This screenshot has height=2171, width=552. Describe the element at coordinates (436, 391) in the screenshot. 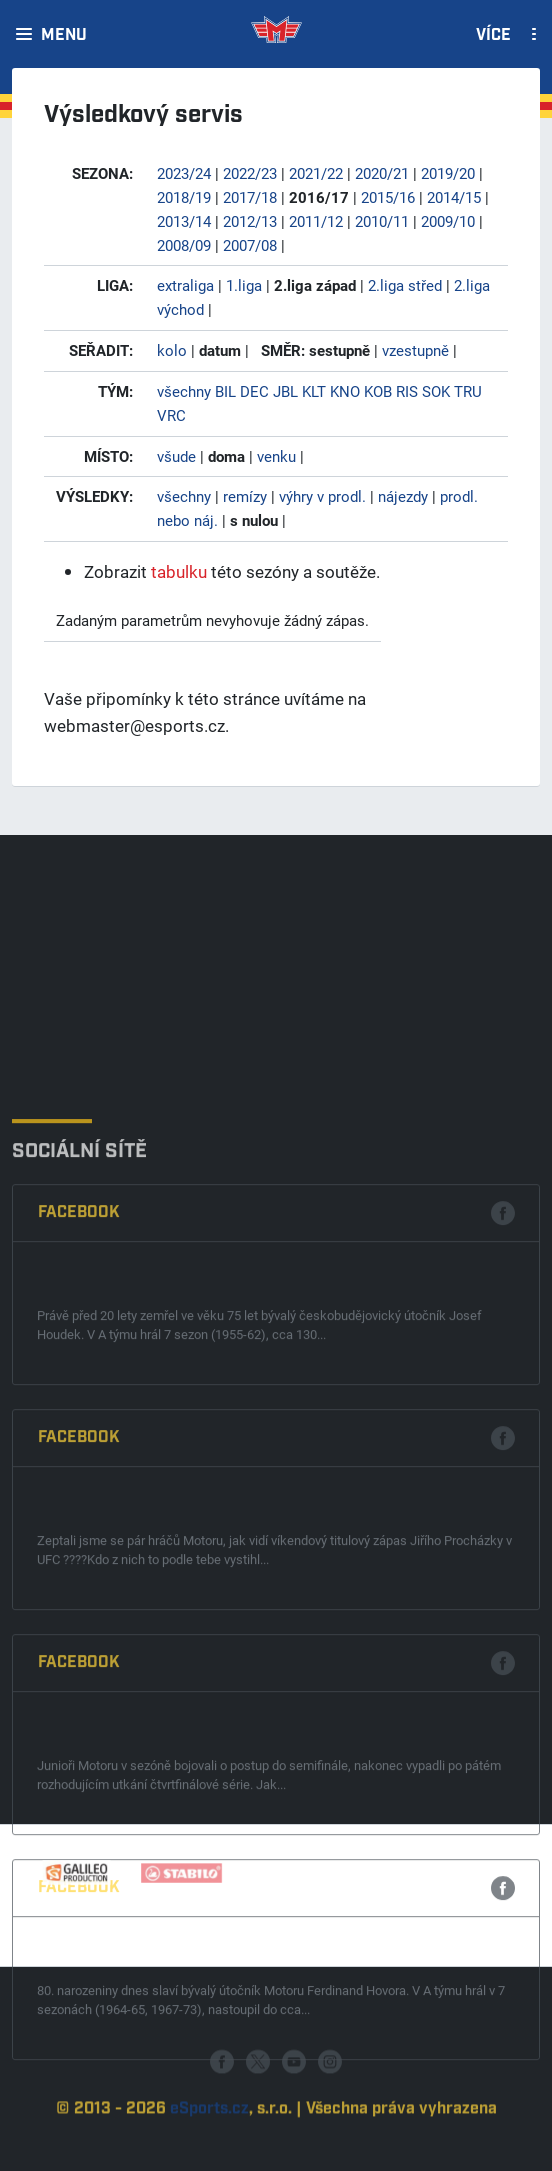

I see `SOK` at that location.